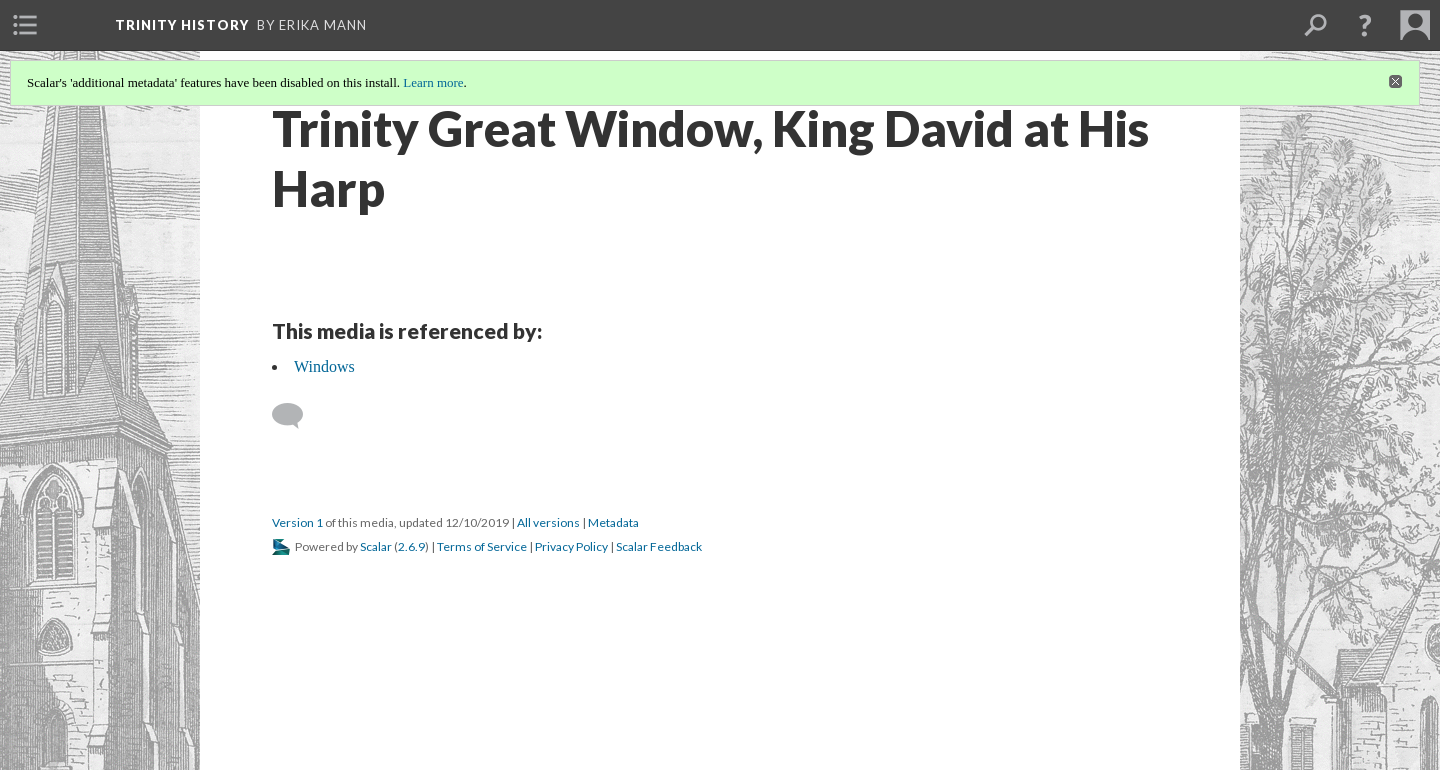 The image size is (1440, 770). What do you see at coordinates (613, 522) in the screenshot?
I see `Metadata` at bounding box center [613, 522].